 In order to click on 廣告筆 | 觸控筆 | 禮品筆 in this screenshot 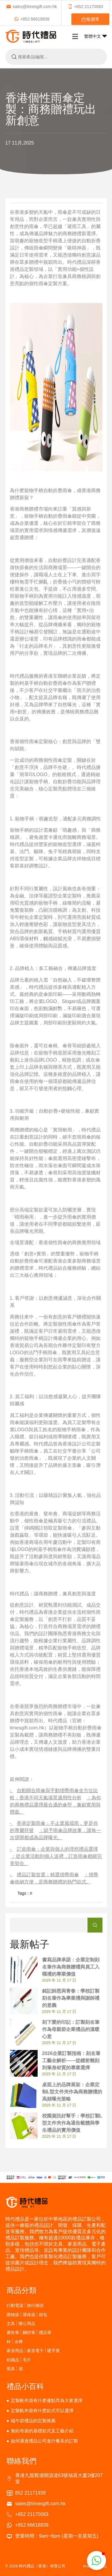, I will do `click(29, 2332)`.